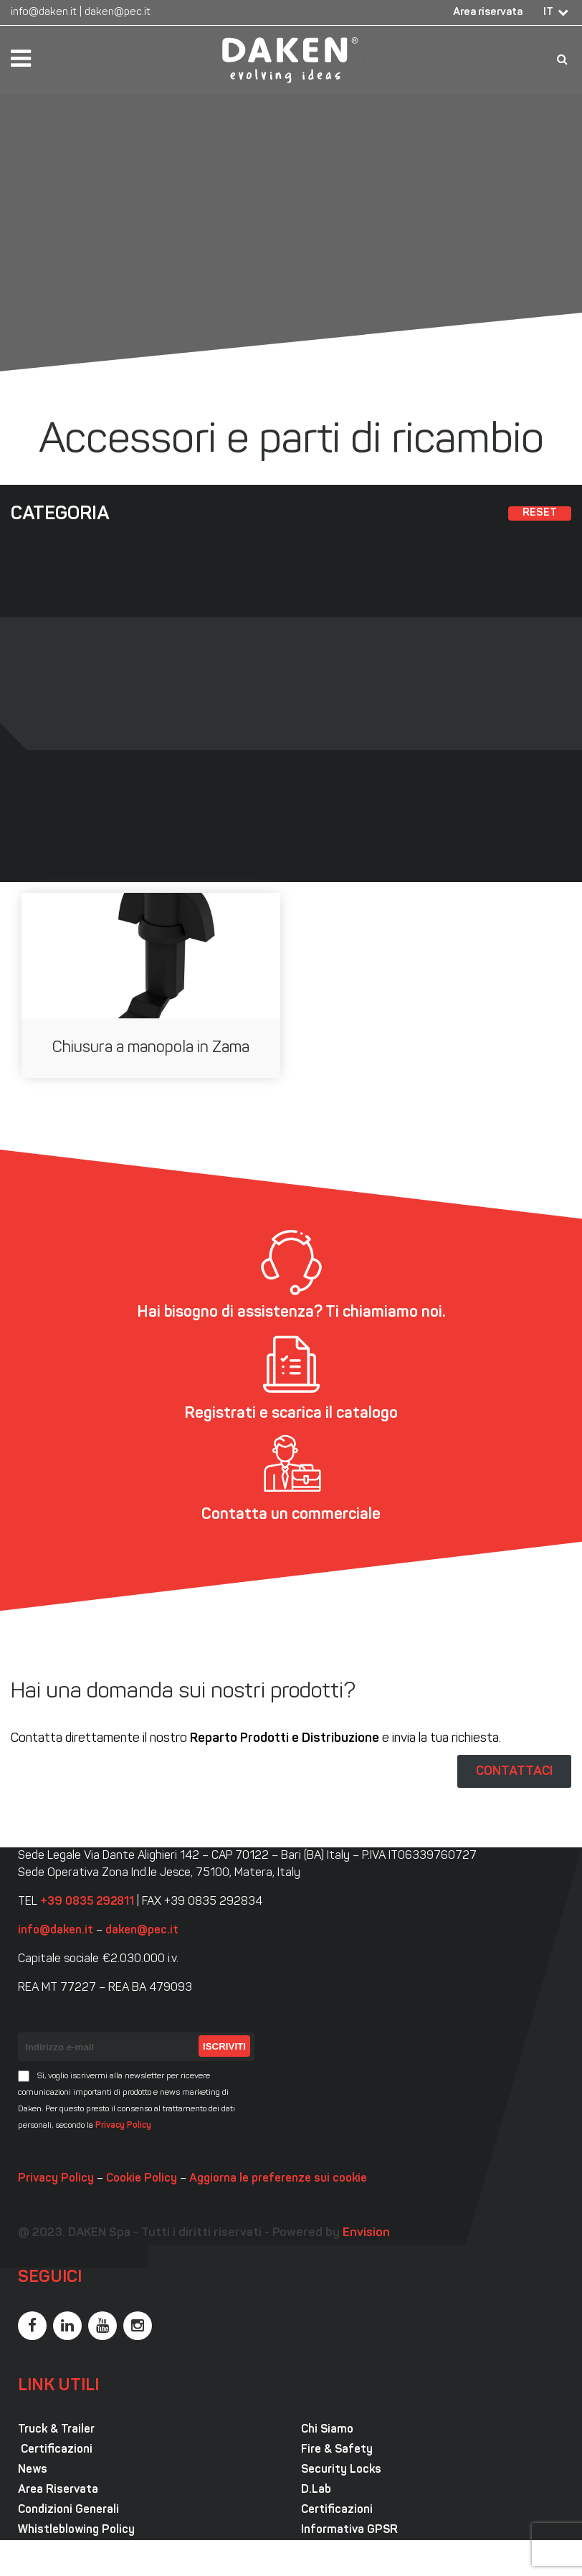 The image size is (582, 2576). Describe the element at coordinates (548, 12) in the screenshot. I see `IT` at that location.